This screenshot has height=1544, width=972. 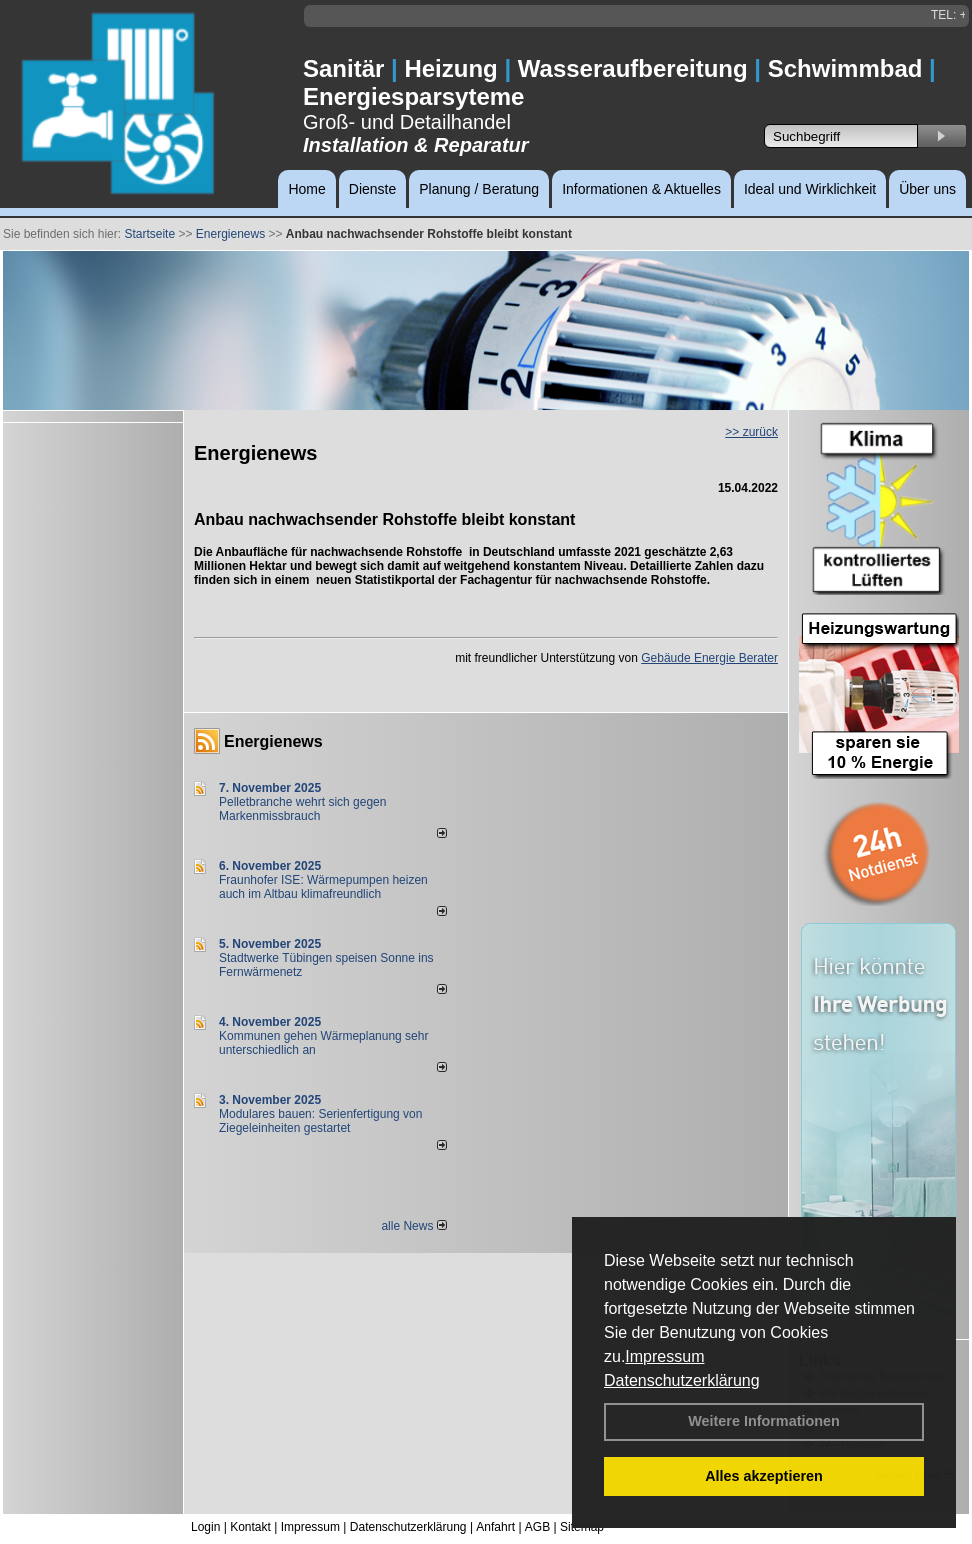 I want to click on Fraunhofer ISE: Wärmepumpen heizen auch im Altbau klimafreundlich, so click(x=323, y=887).